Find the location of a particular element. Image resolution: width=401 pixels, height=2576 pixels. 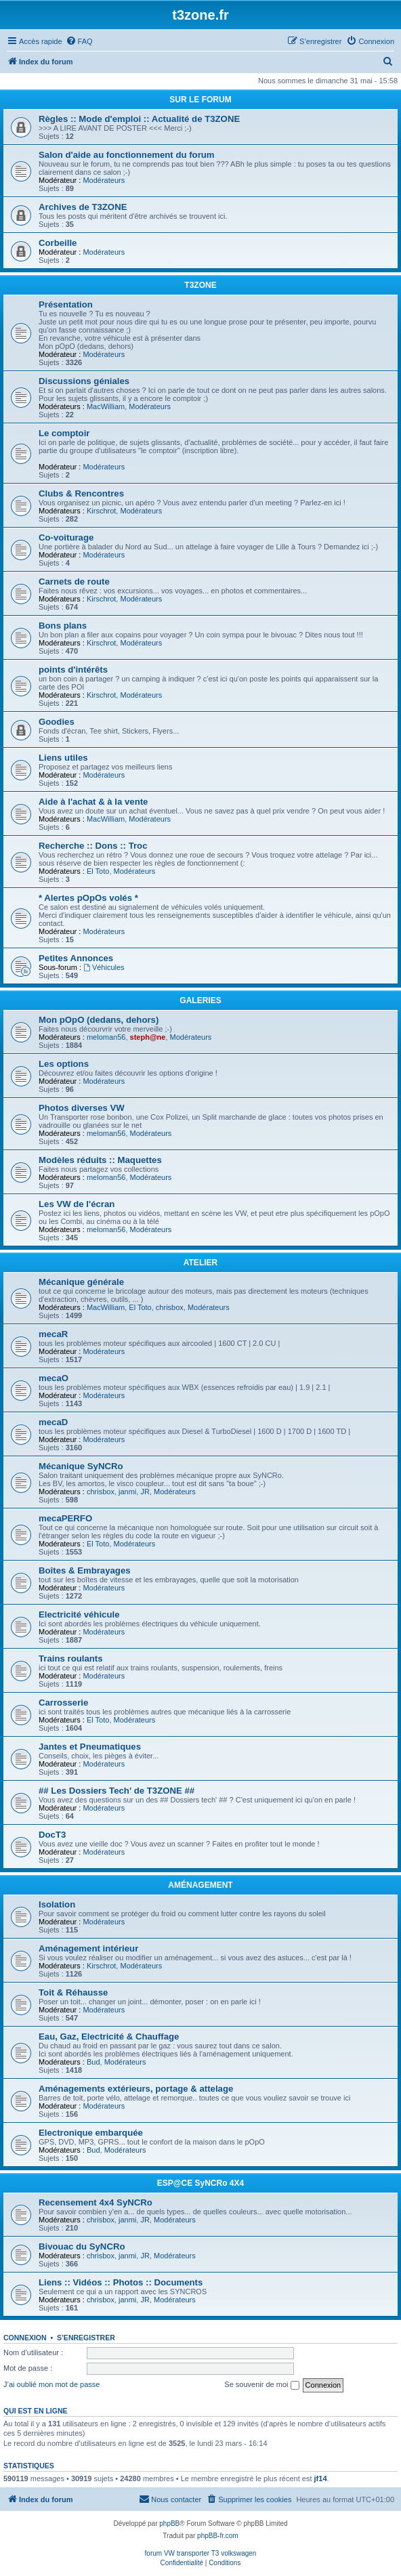

Liens :: Vidéos :: Photos :: Documents is located at coordinates (121, 2282).